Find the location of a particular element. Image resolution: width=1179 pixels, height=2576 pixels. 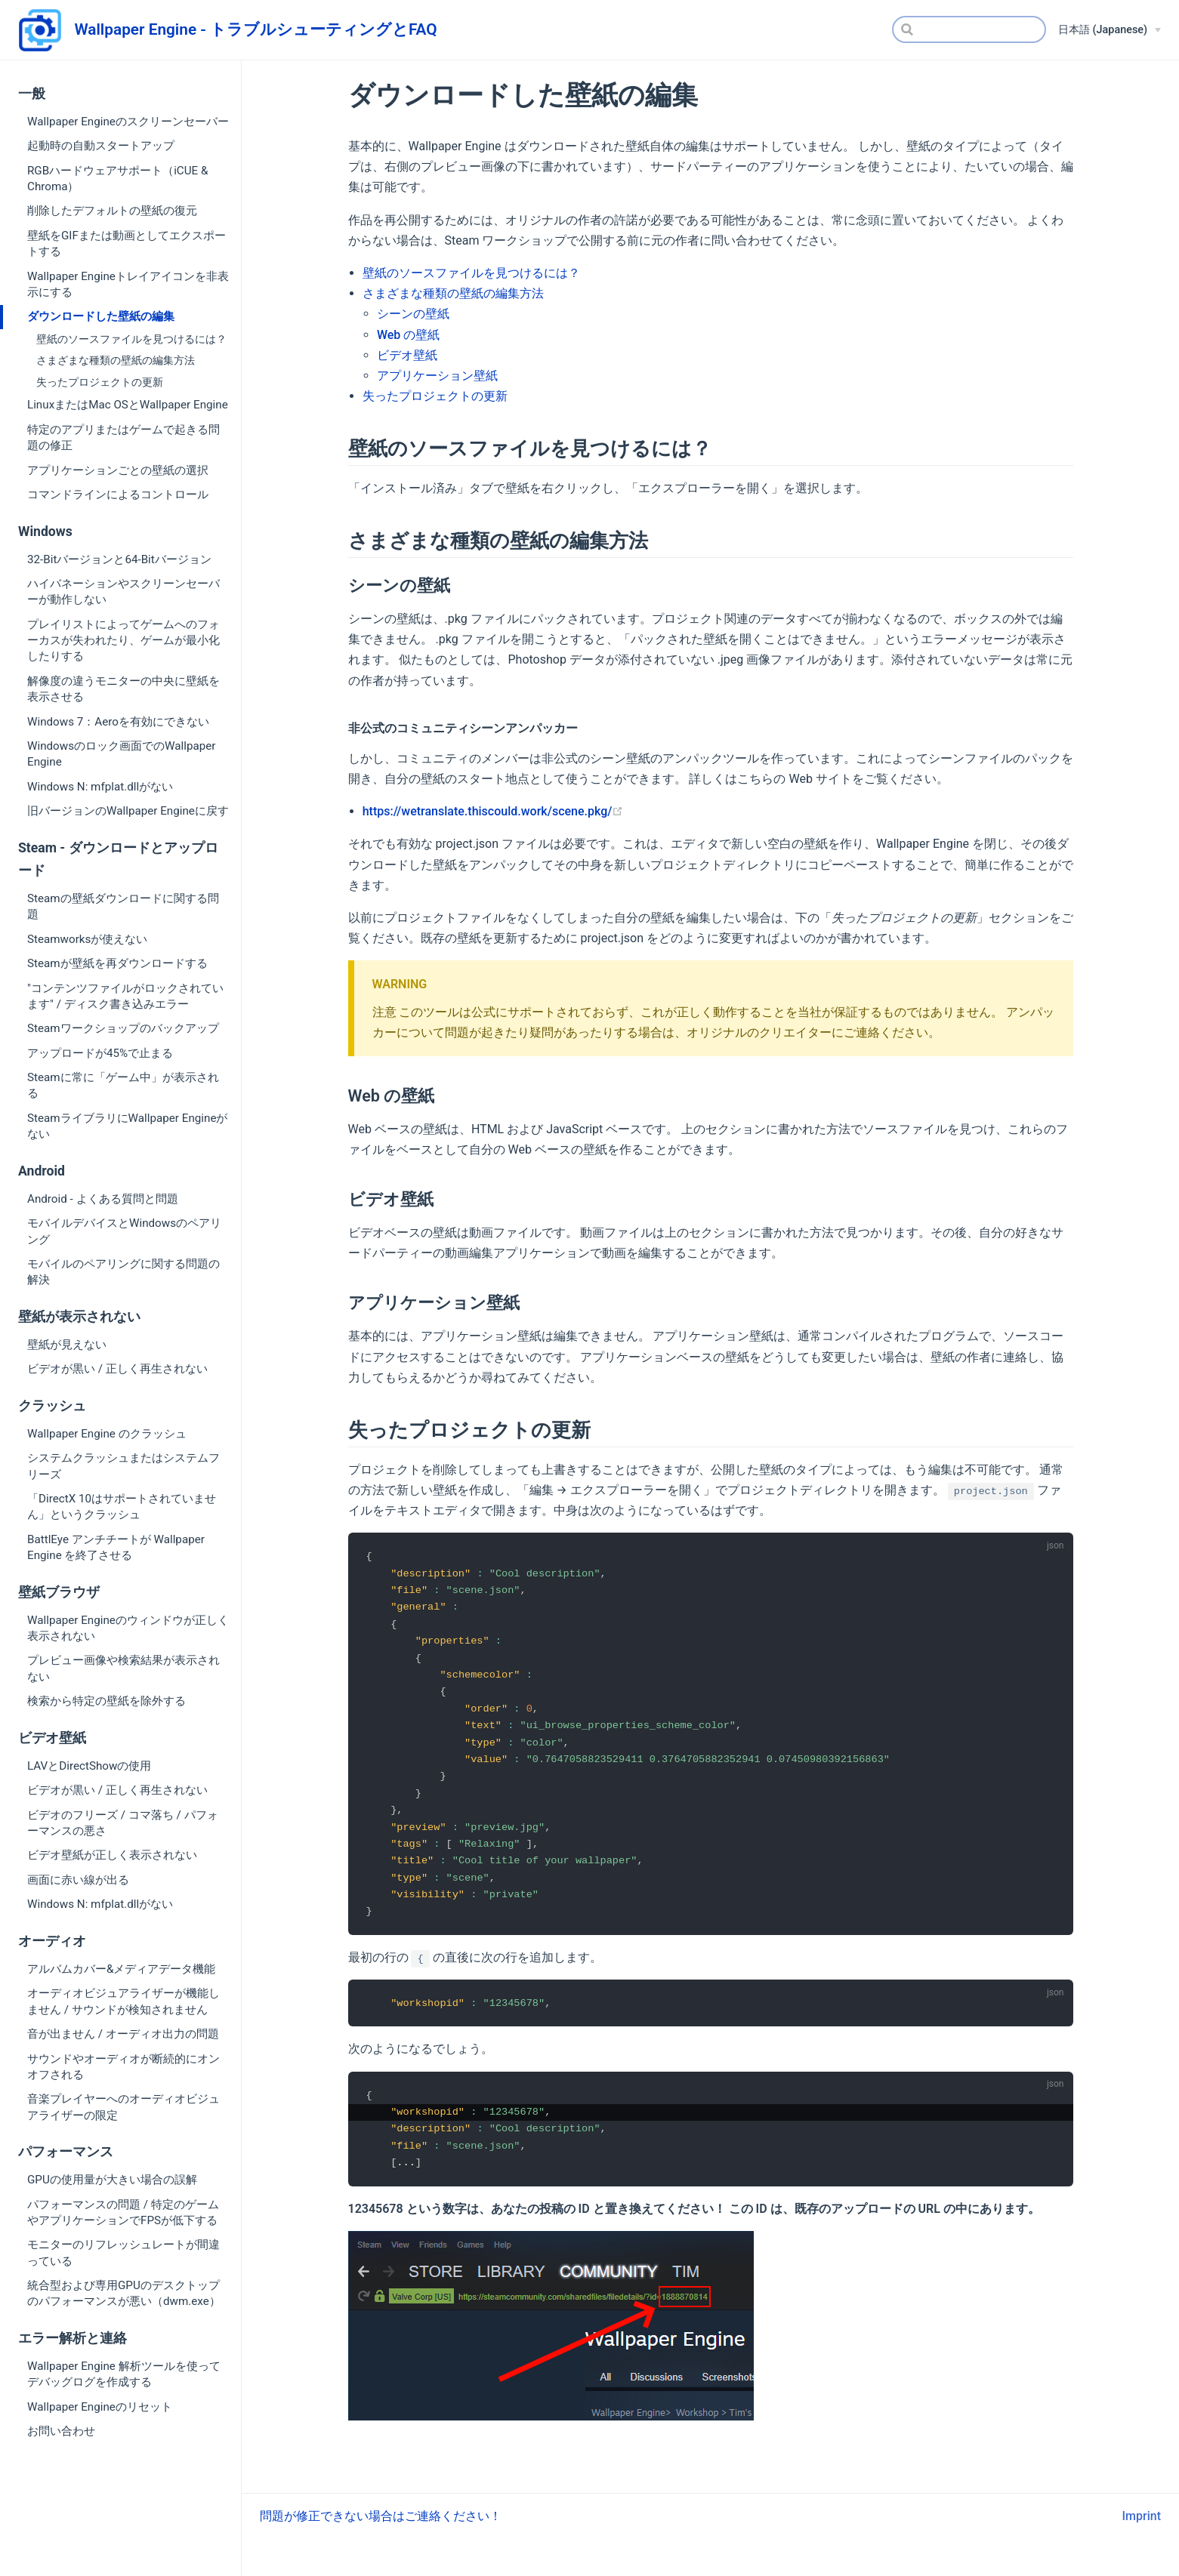

ビデオが黒い / 正しく再生されない is located at coordinates (117, 1369).